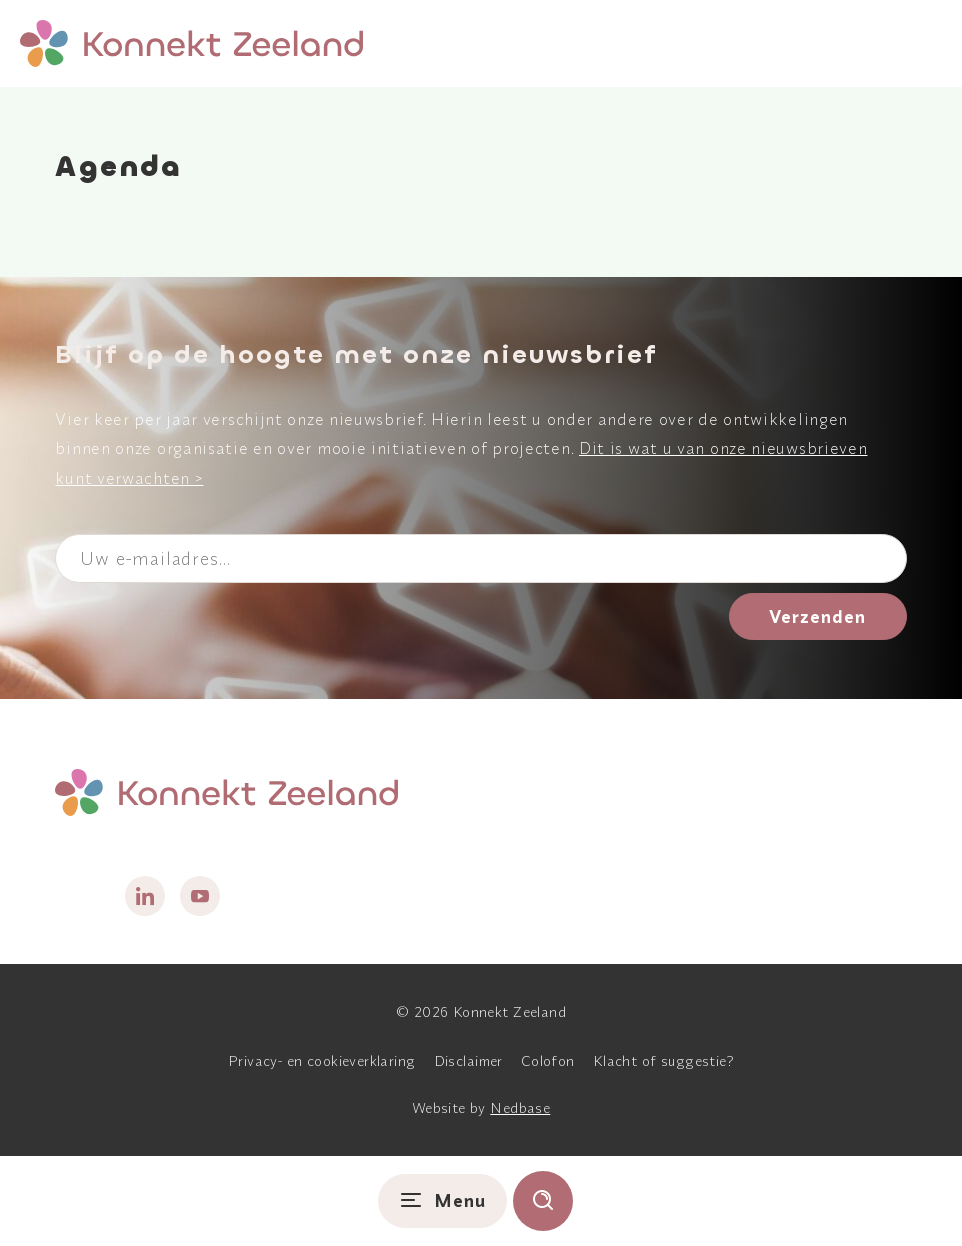 The image size is (962, 1246). What do you see at coordinates (200, 896) in the screenshot?
I see `[Naar youtube]` at bounding box center [200, 896].